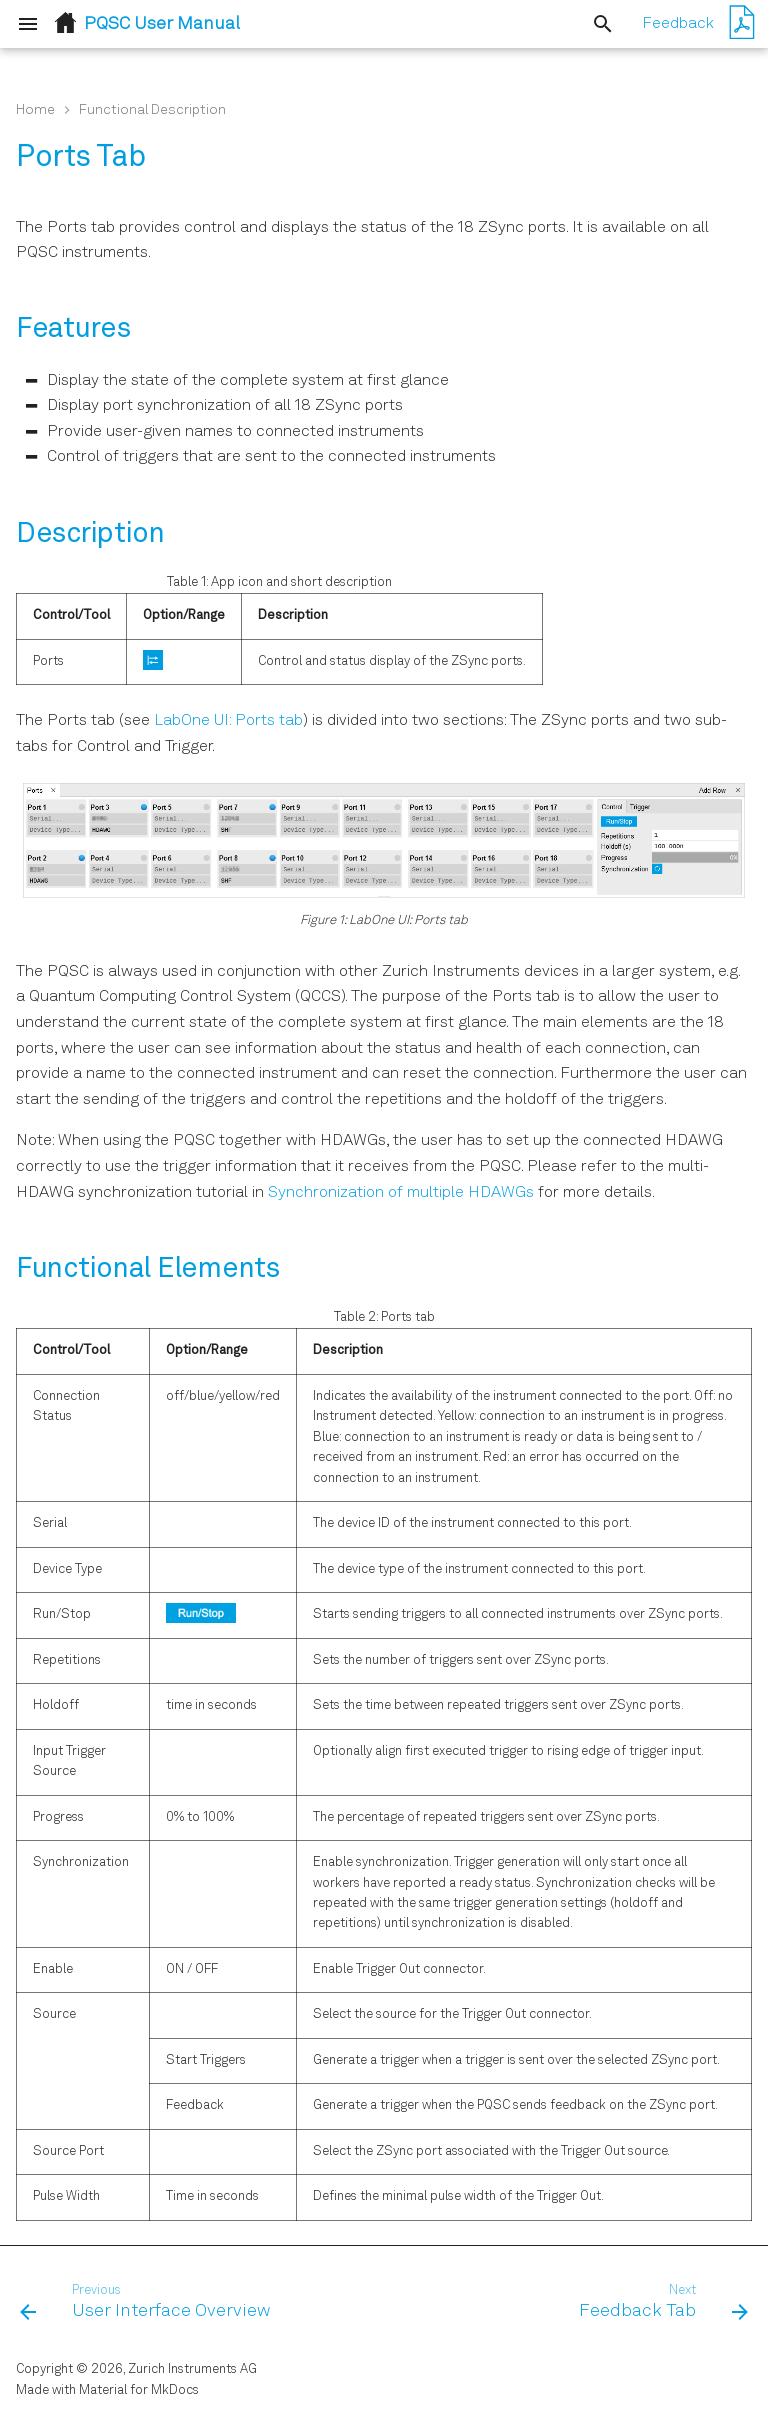  I want to click on Feedback, so click(678, 24).